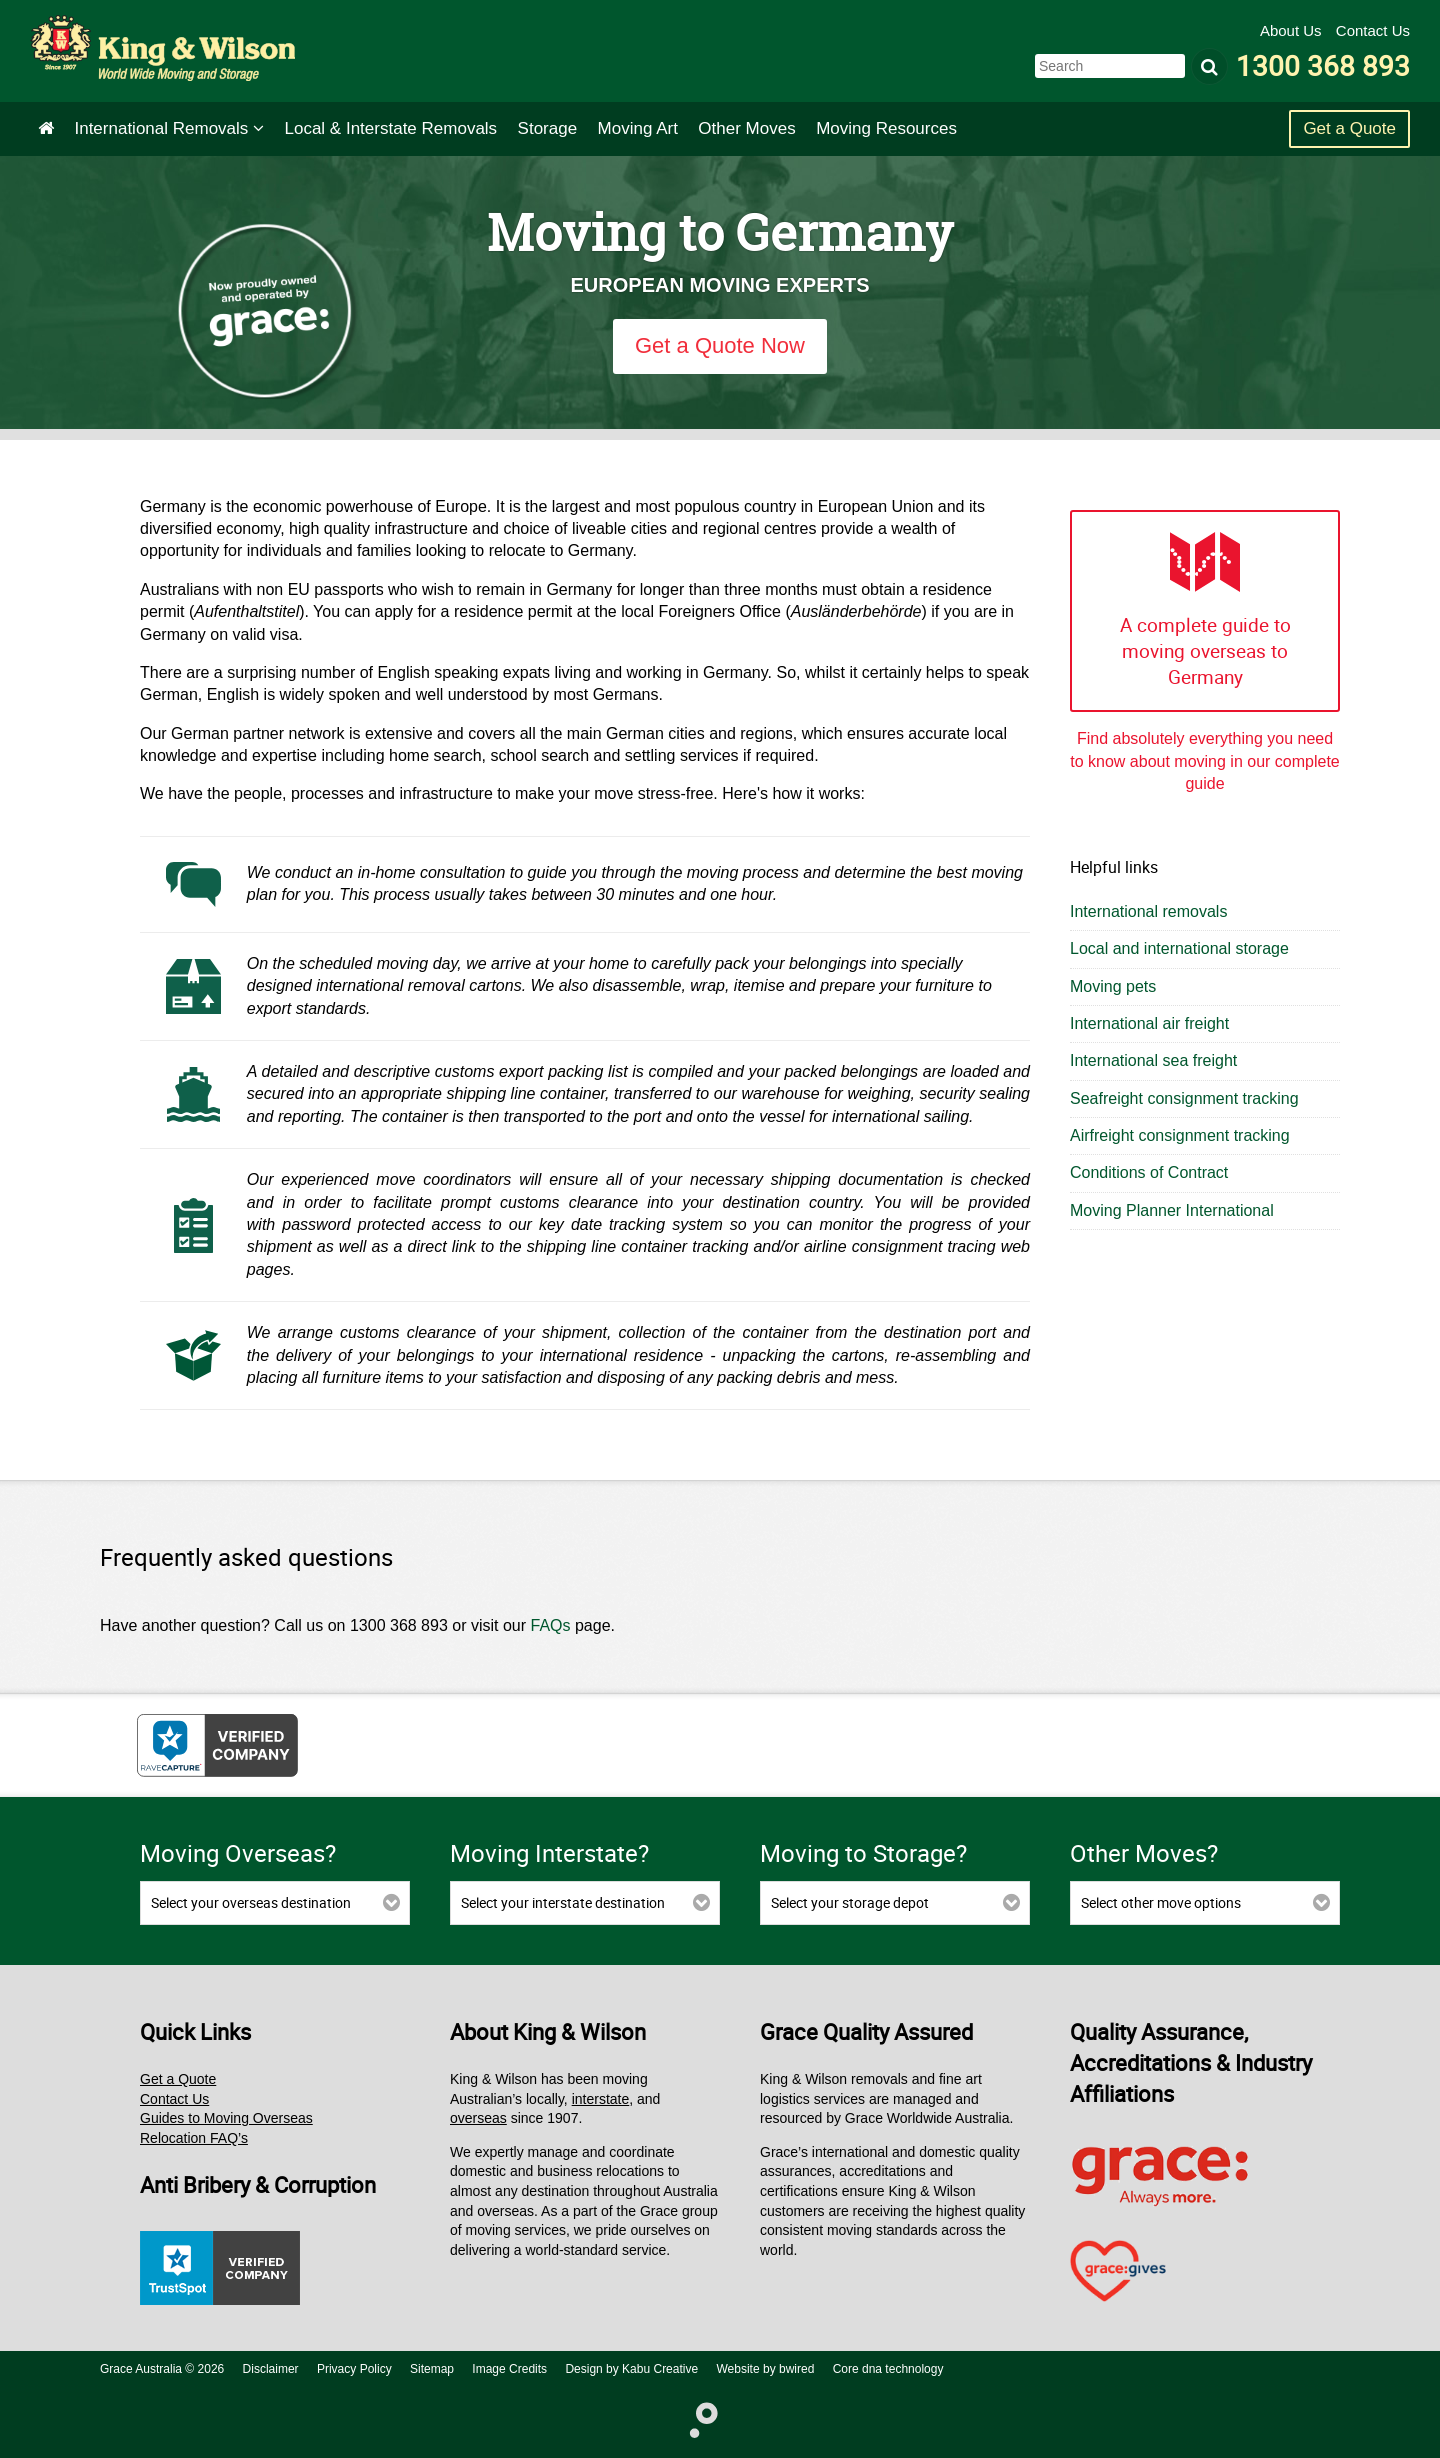 The width and height of the screenshot is (1440, 2458). I want to click on Select your overseas destination, so click(251, 1902).